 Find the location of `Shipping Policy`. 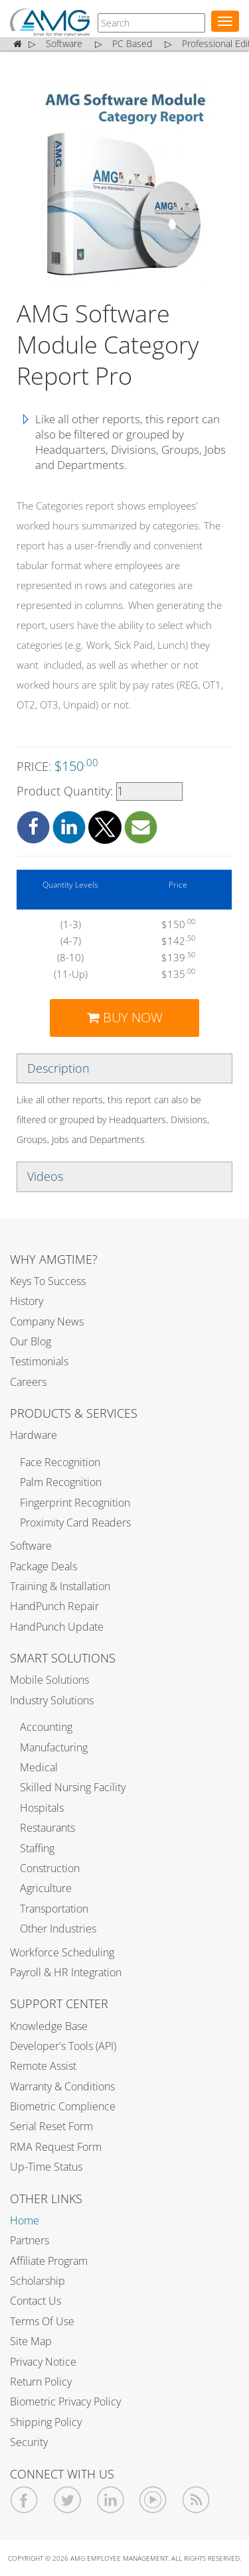

Shipping Policy is located at coordinates (46, 2422).